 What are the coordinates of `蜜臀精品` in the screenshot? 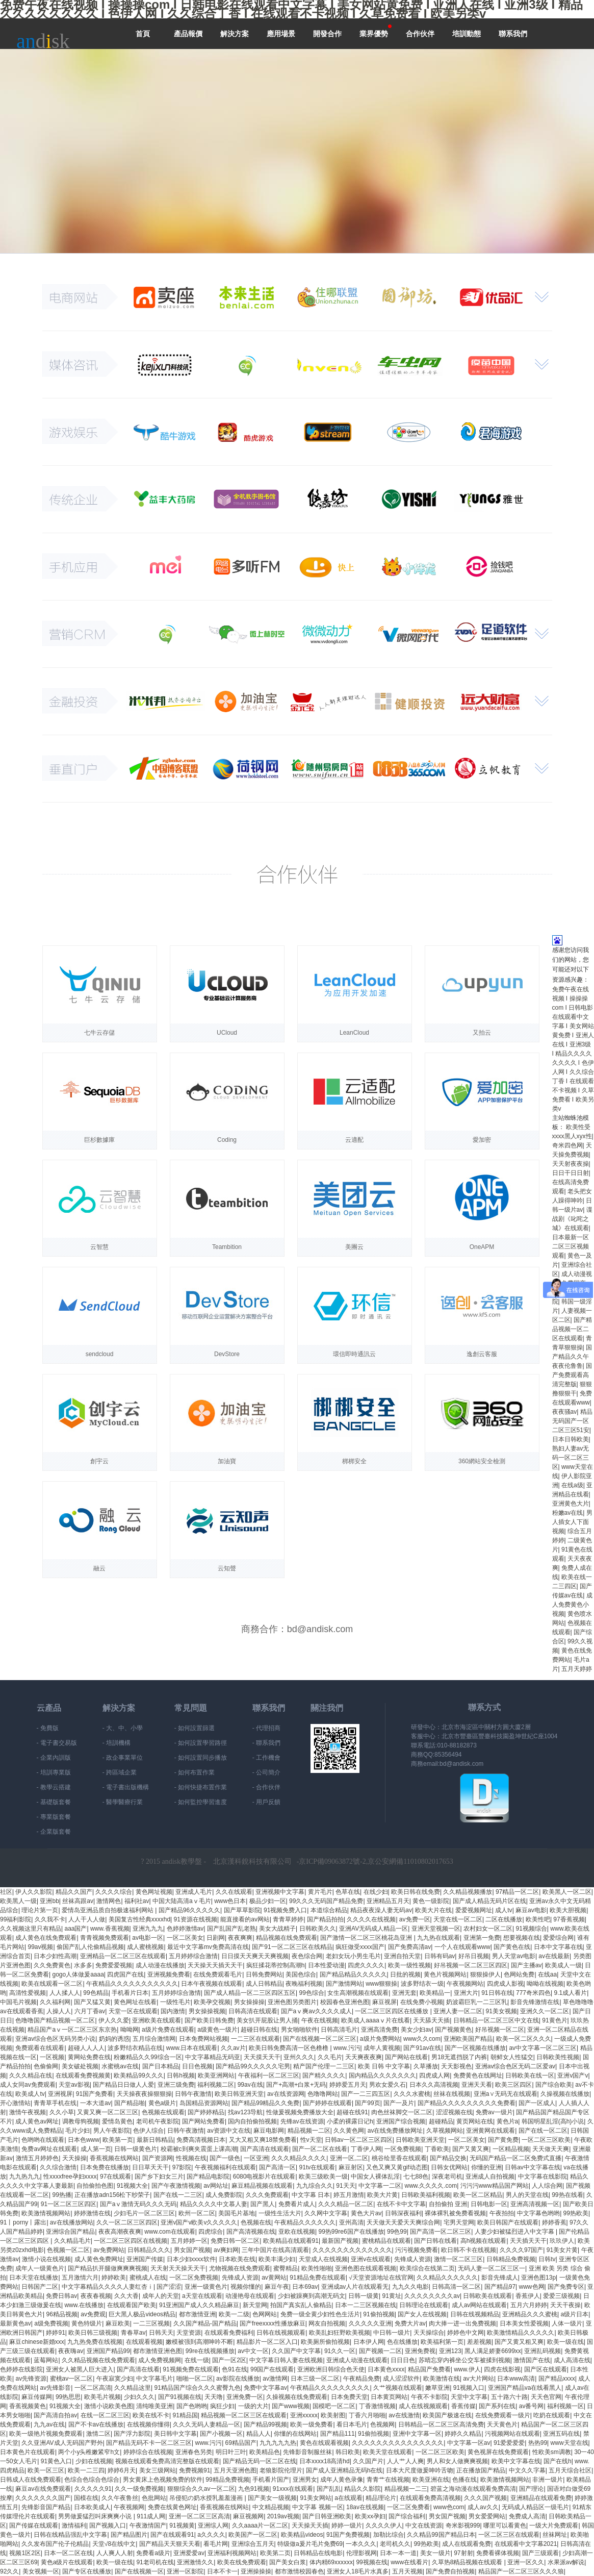 It's located at (285, 2268).